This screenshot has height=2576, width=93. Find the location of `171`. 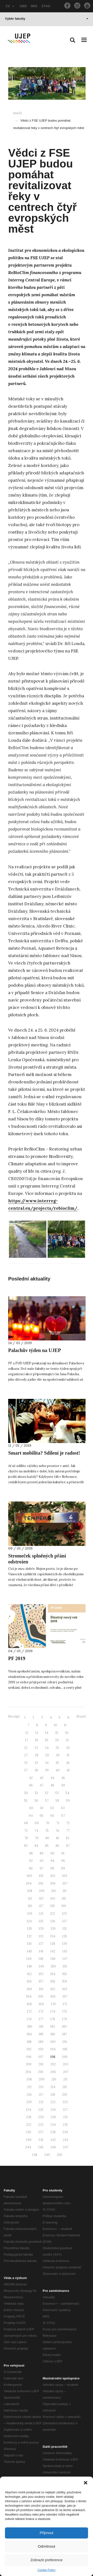

171 is located at coordinates (65, 2004).